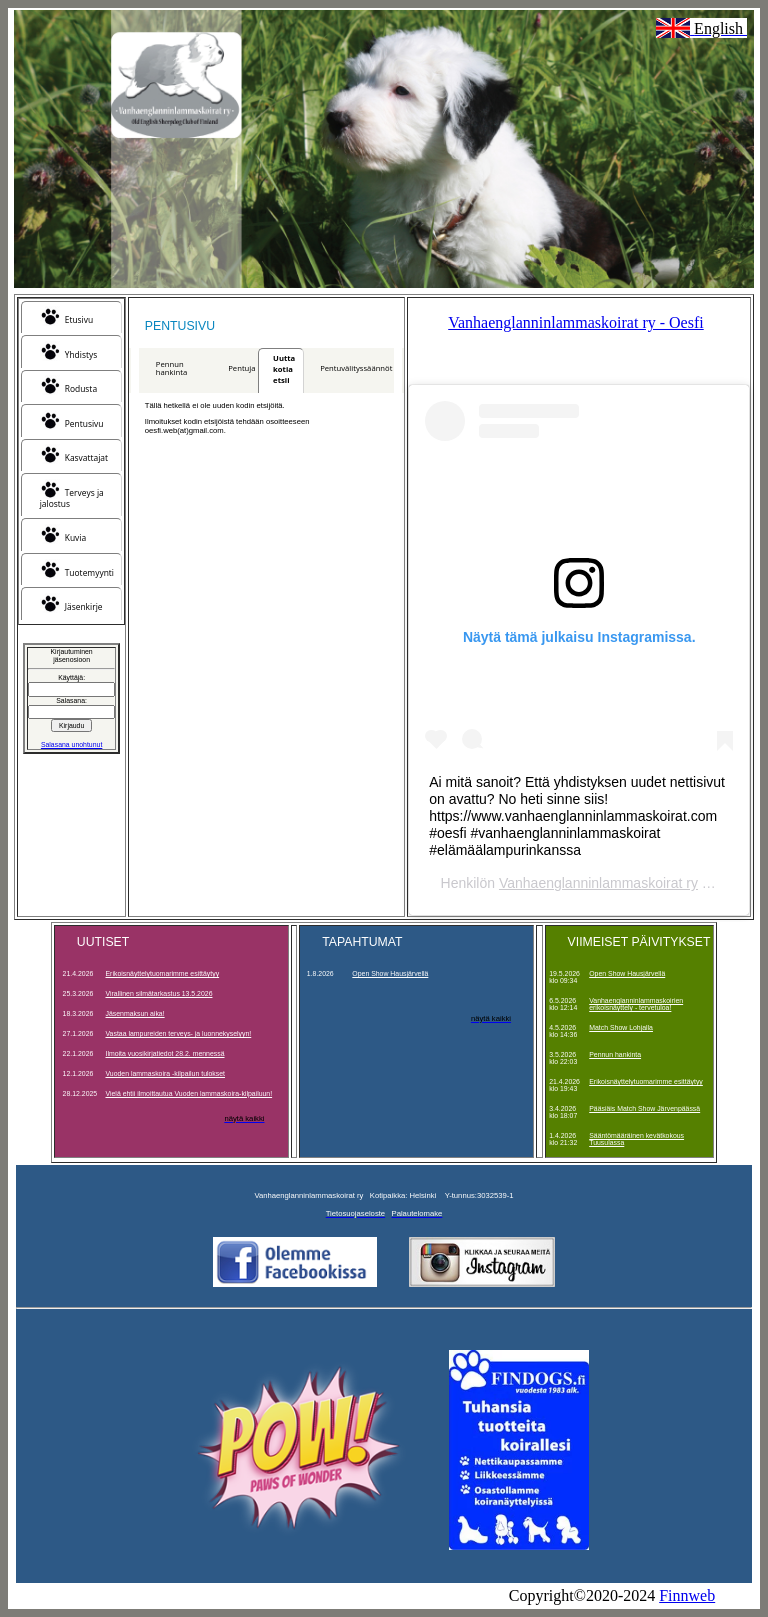 Image resolution: width=768 pixels, height=1617 pixels. Describe the element at coordinates (687, 1595) in the screenshot. I see `Finnweb` at that location.